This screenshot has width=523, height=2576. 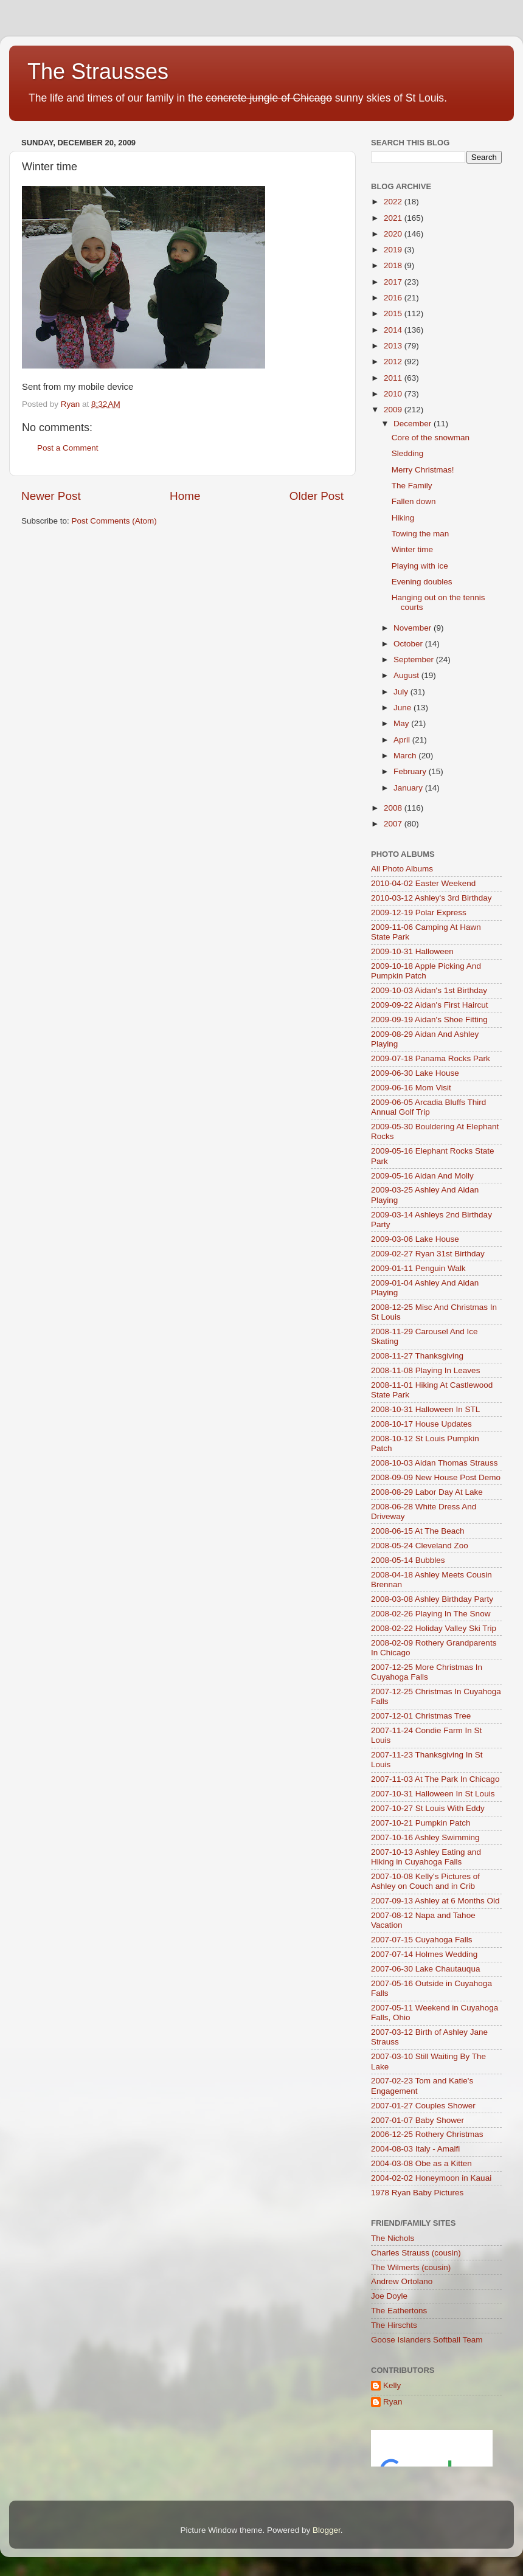 What do you see at coordinates (97, 71) in the screenshot?
I see `The Strausses` at bounding box center [97, 71].